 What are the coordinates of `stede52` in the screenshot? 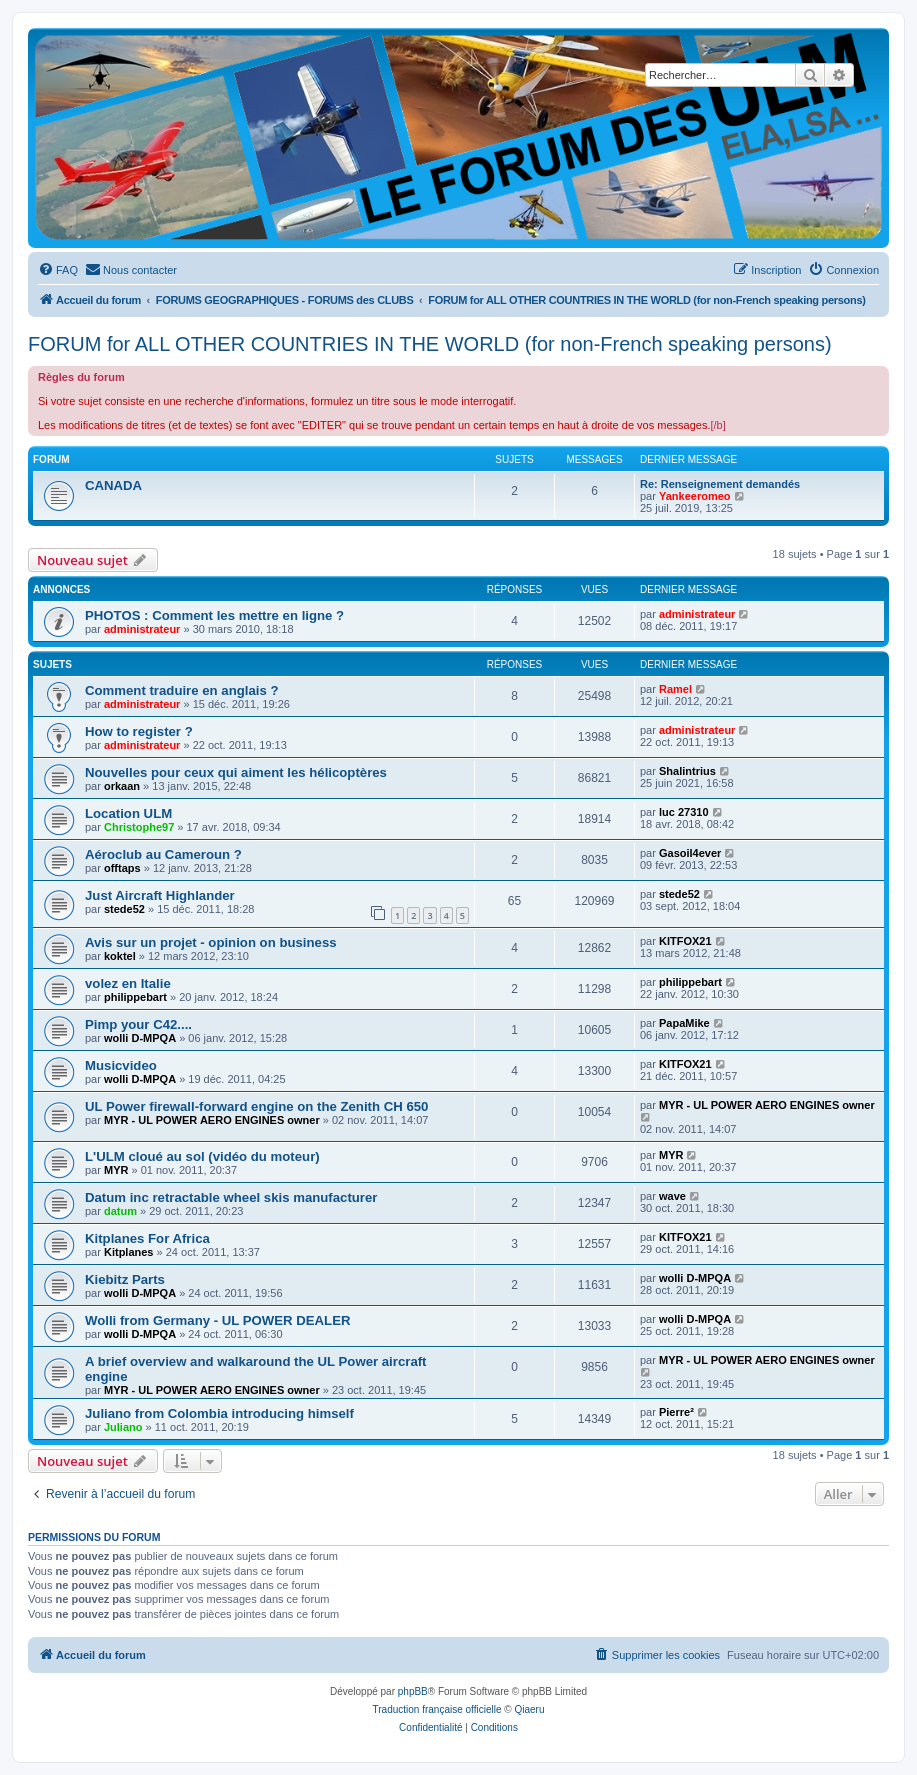 It's located at (124, 909).